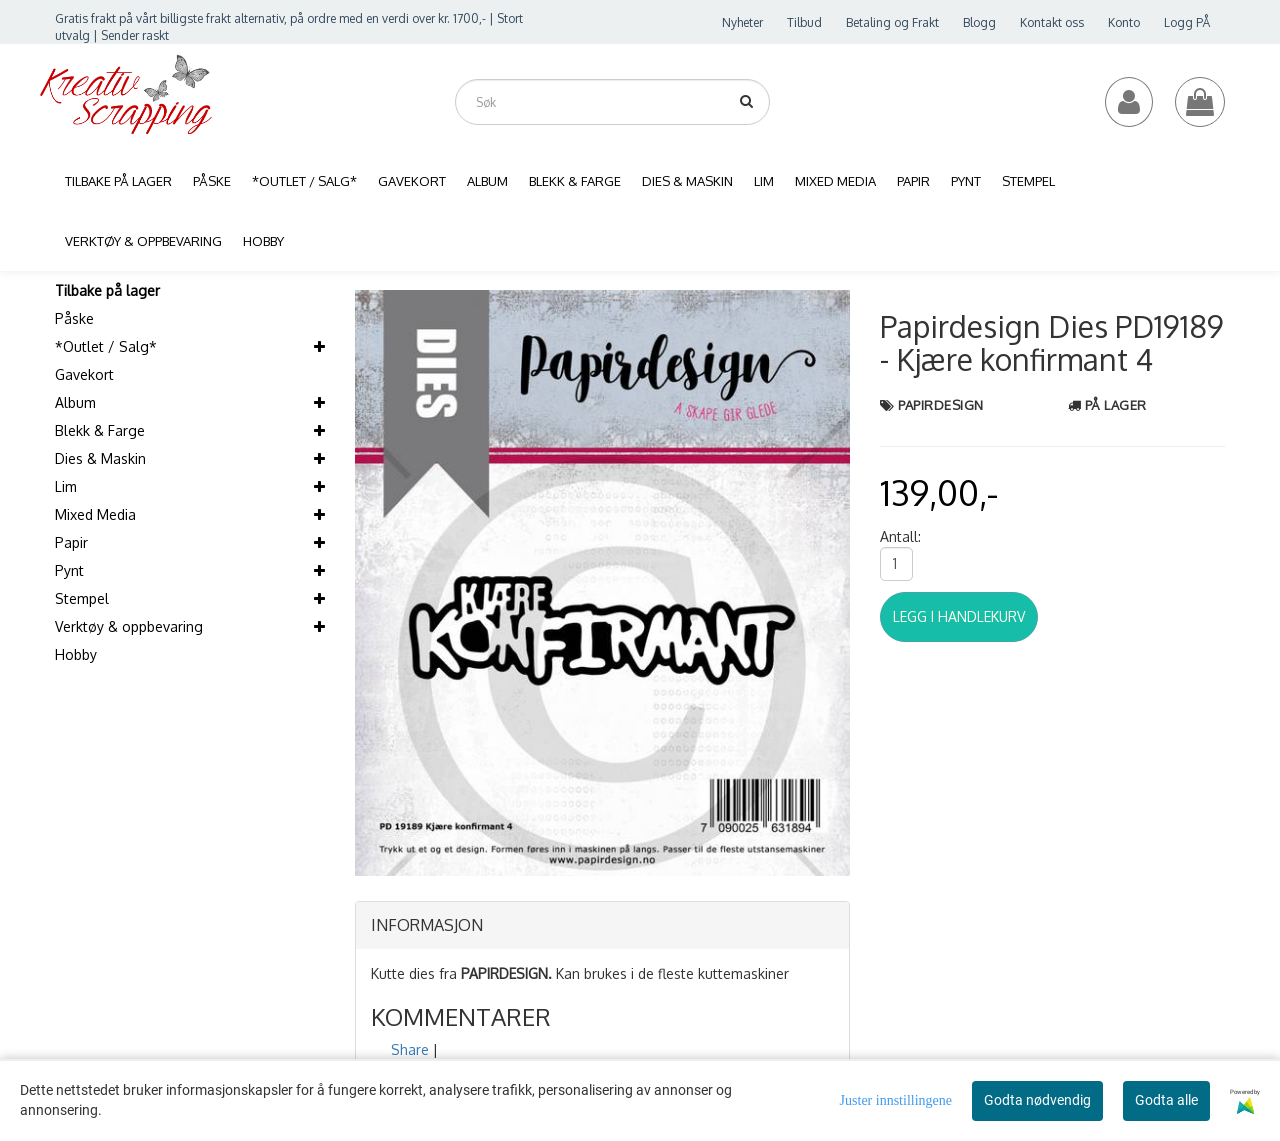 Image resolution: width=1280 pixels, height=1141 pixels. Describe the element at coordinates (742, 22) in the screenshot. I see `Nyheter` at that location.